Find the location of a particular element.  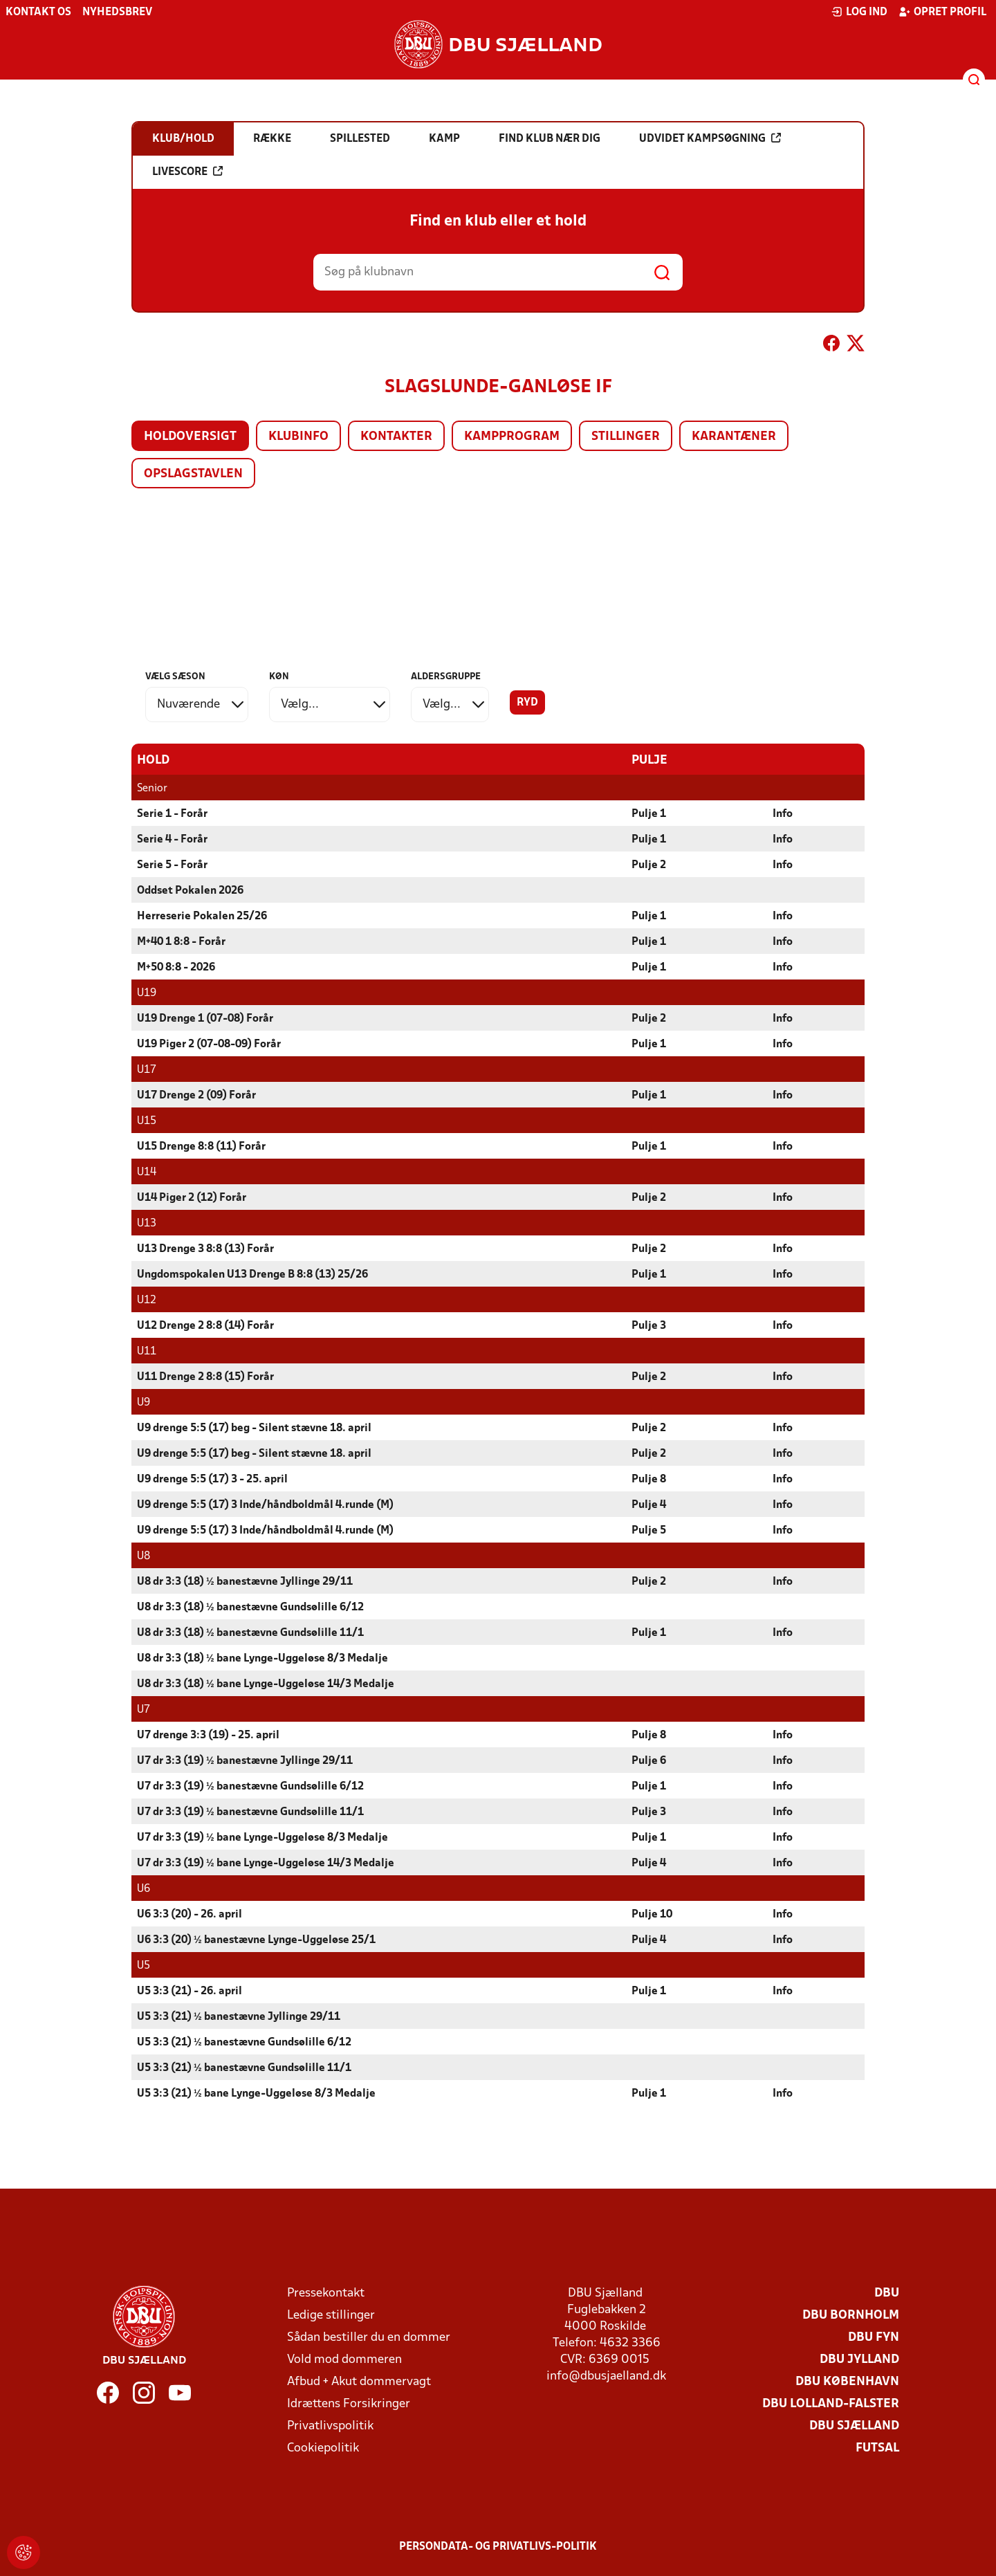

U8 dr 3:3 (18) ½ bane Lynge-Uggeløse 8/3 Medalje is located at coordinates (262, 1658).